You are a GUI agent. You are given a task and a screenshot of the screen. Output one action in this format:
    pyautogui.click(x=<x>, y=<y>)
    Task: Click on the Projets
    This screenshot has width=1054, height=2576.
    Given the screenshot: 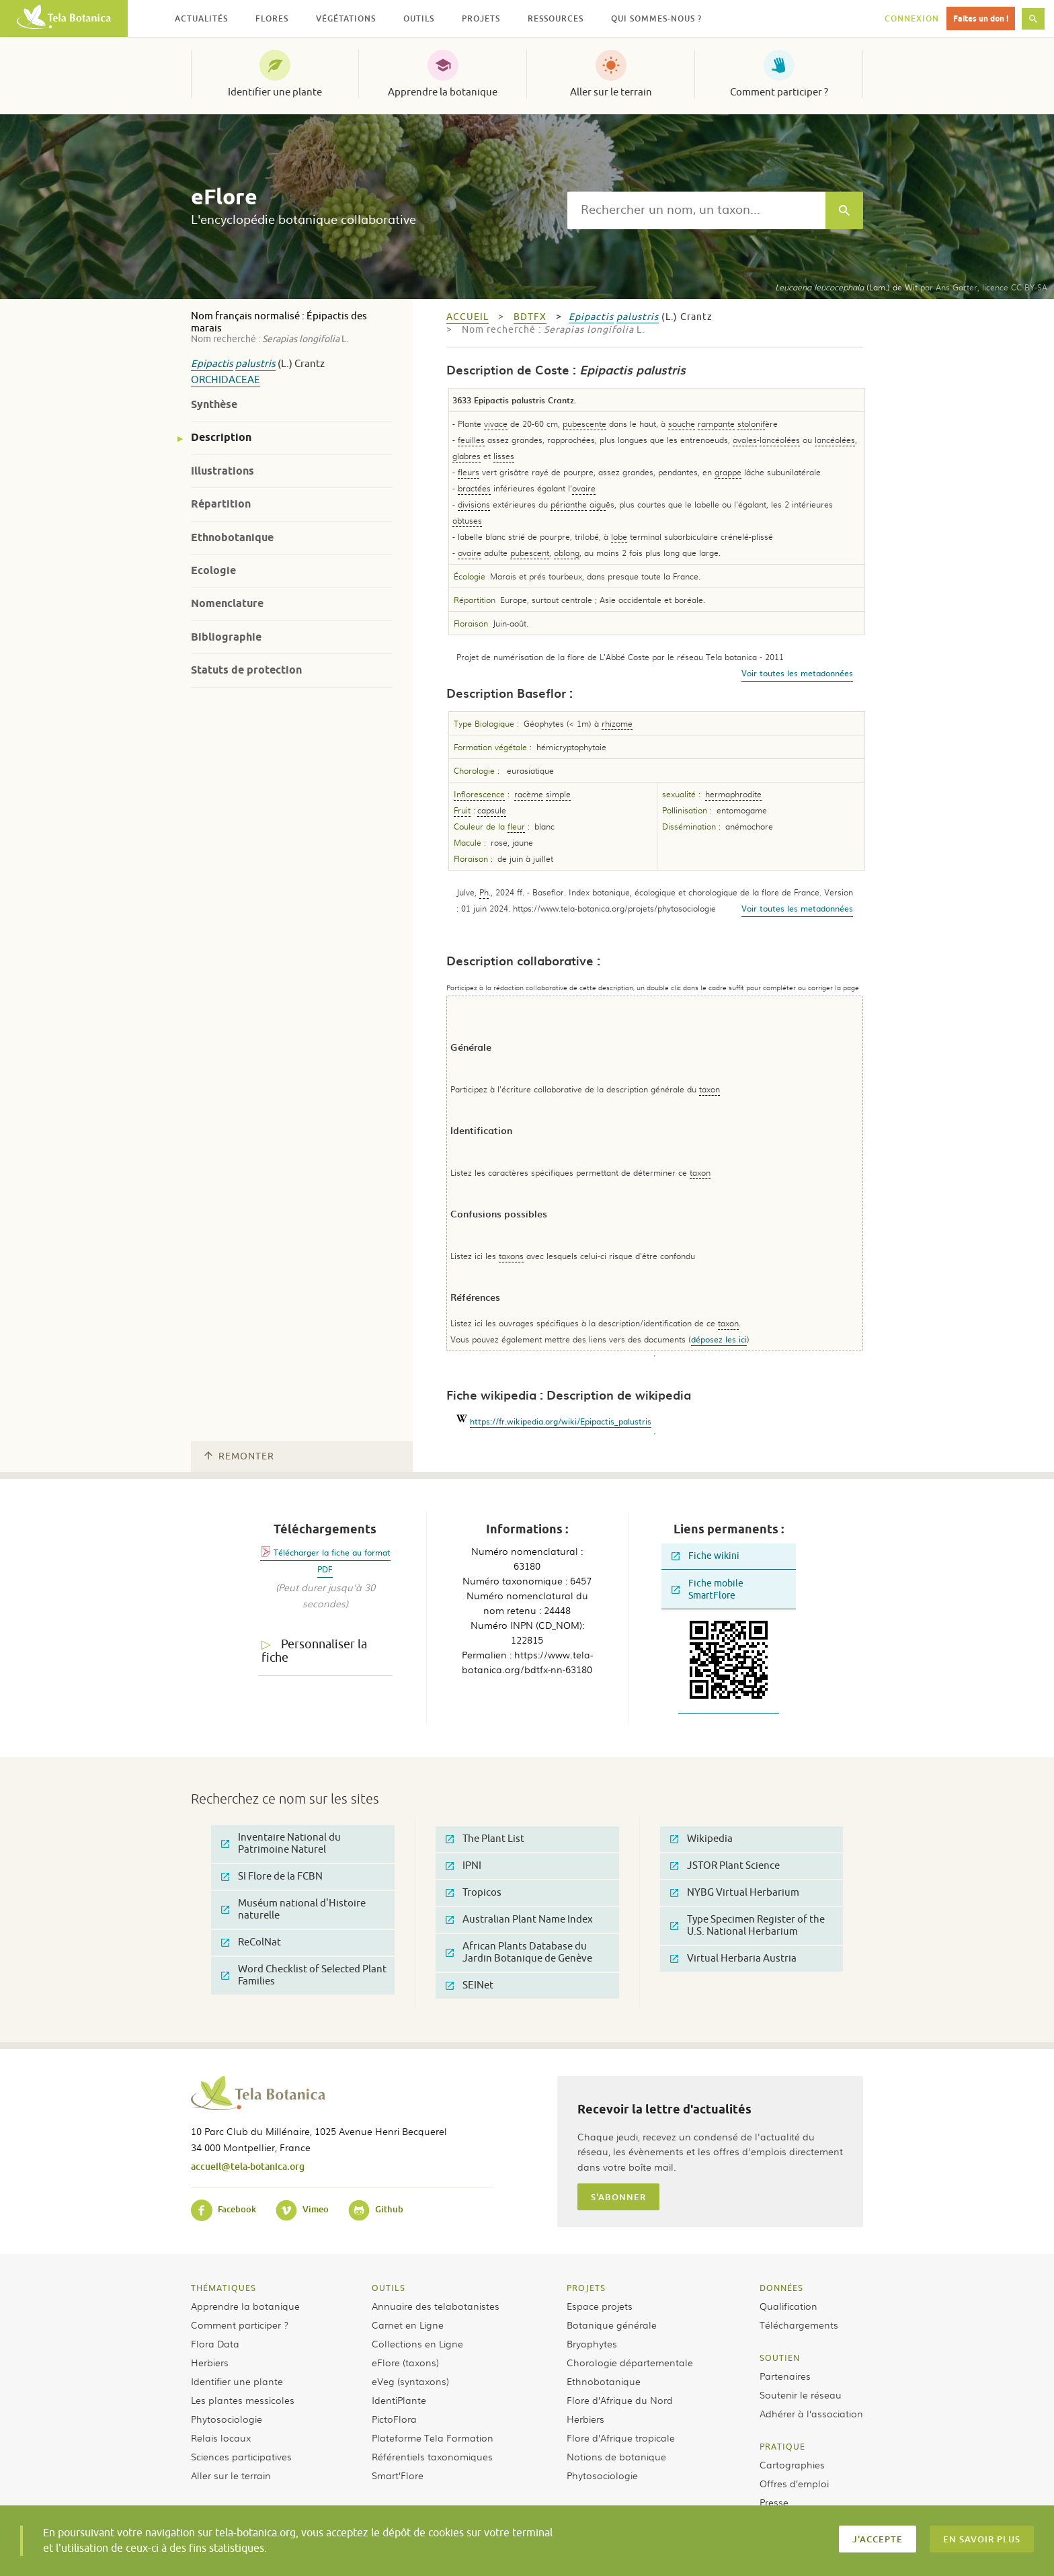 What is the action you would take?
    pyautogui.click(x=586, y=2288)
    